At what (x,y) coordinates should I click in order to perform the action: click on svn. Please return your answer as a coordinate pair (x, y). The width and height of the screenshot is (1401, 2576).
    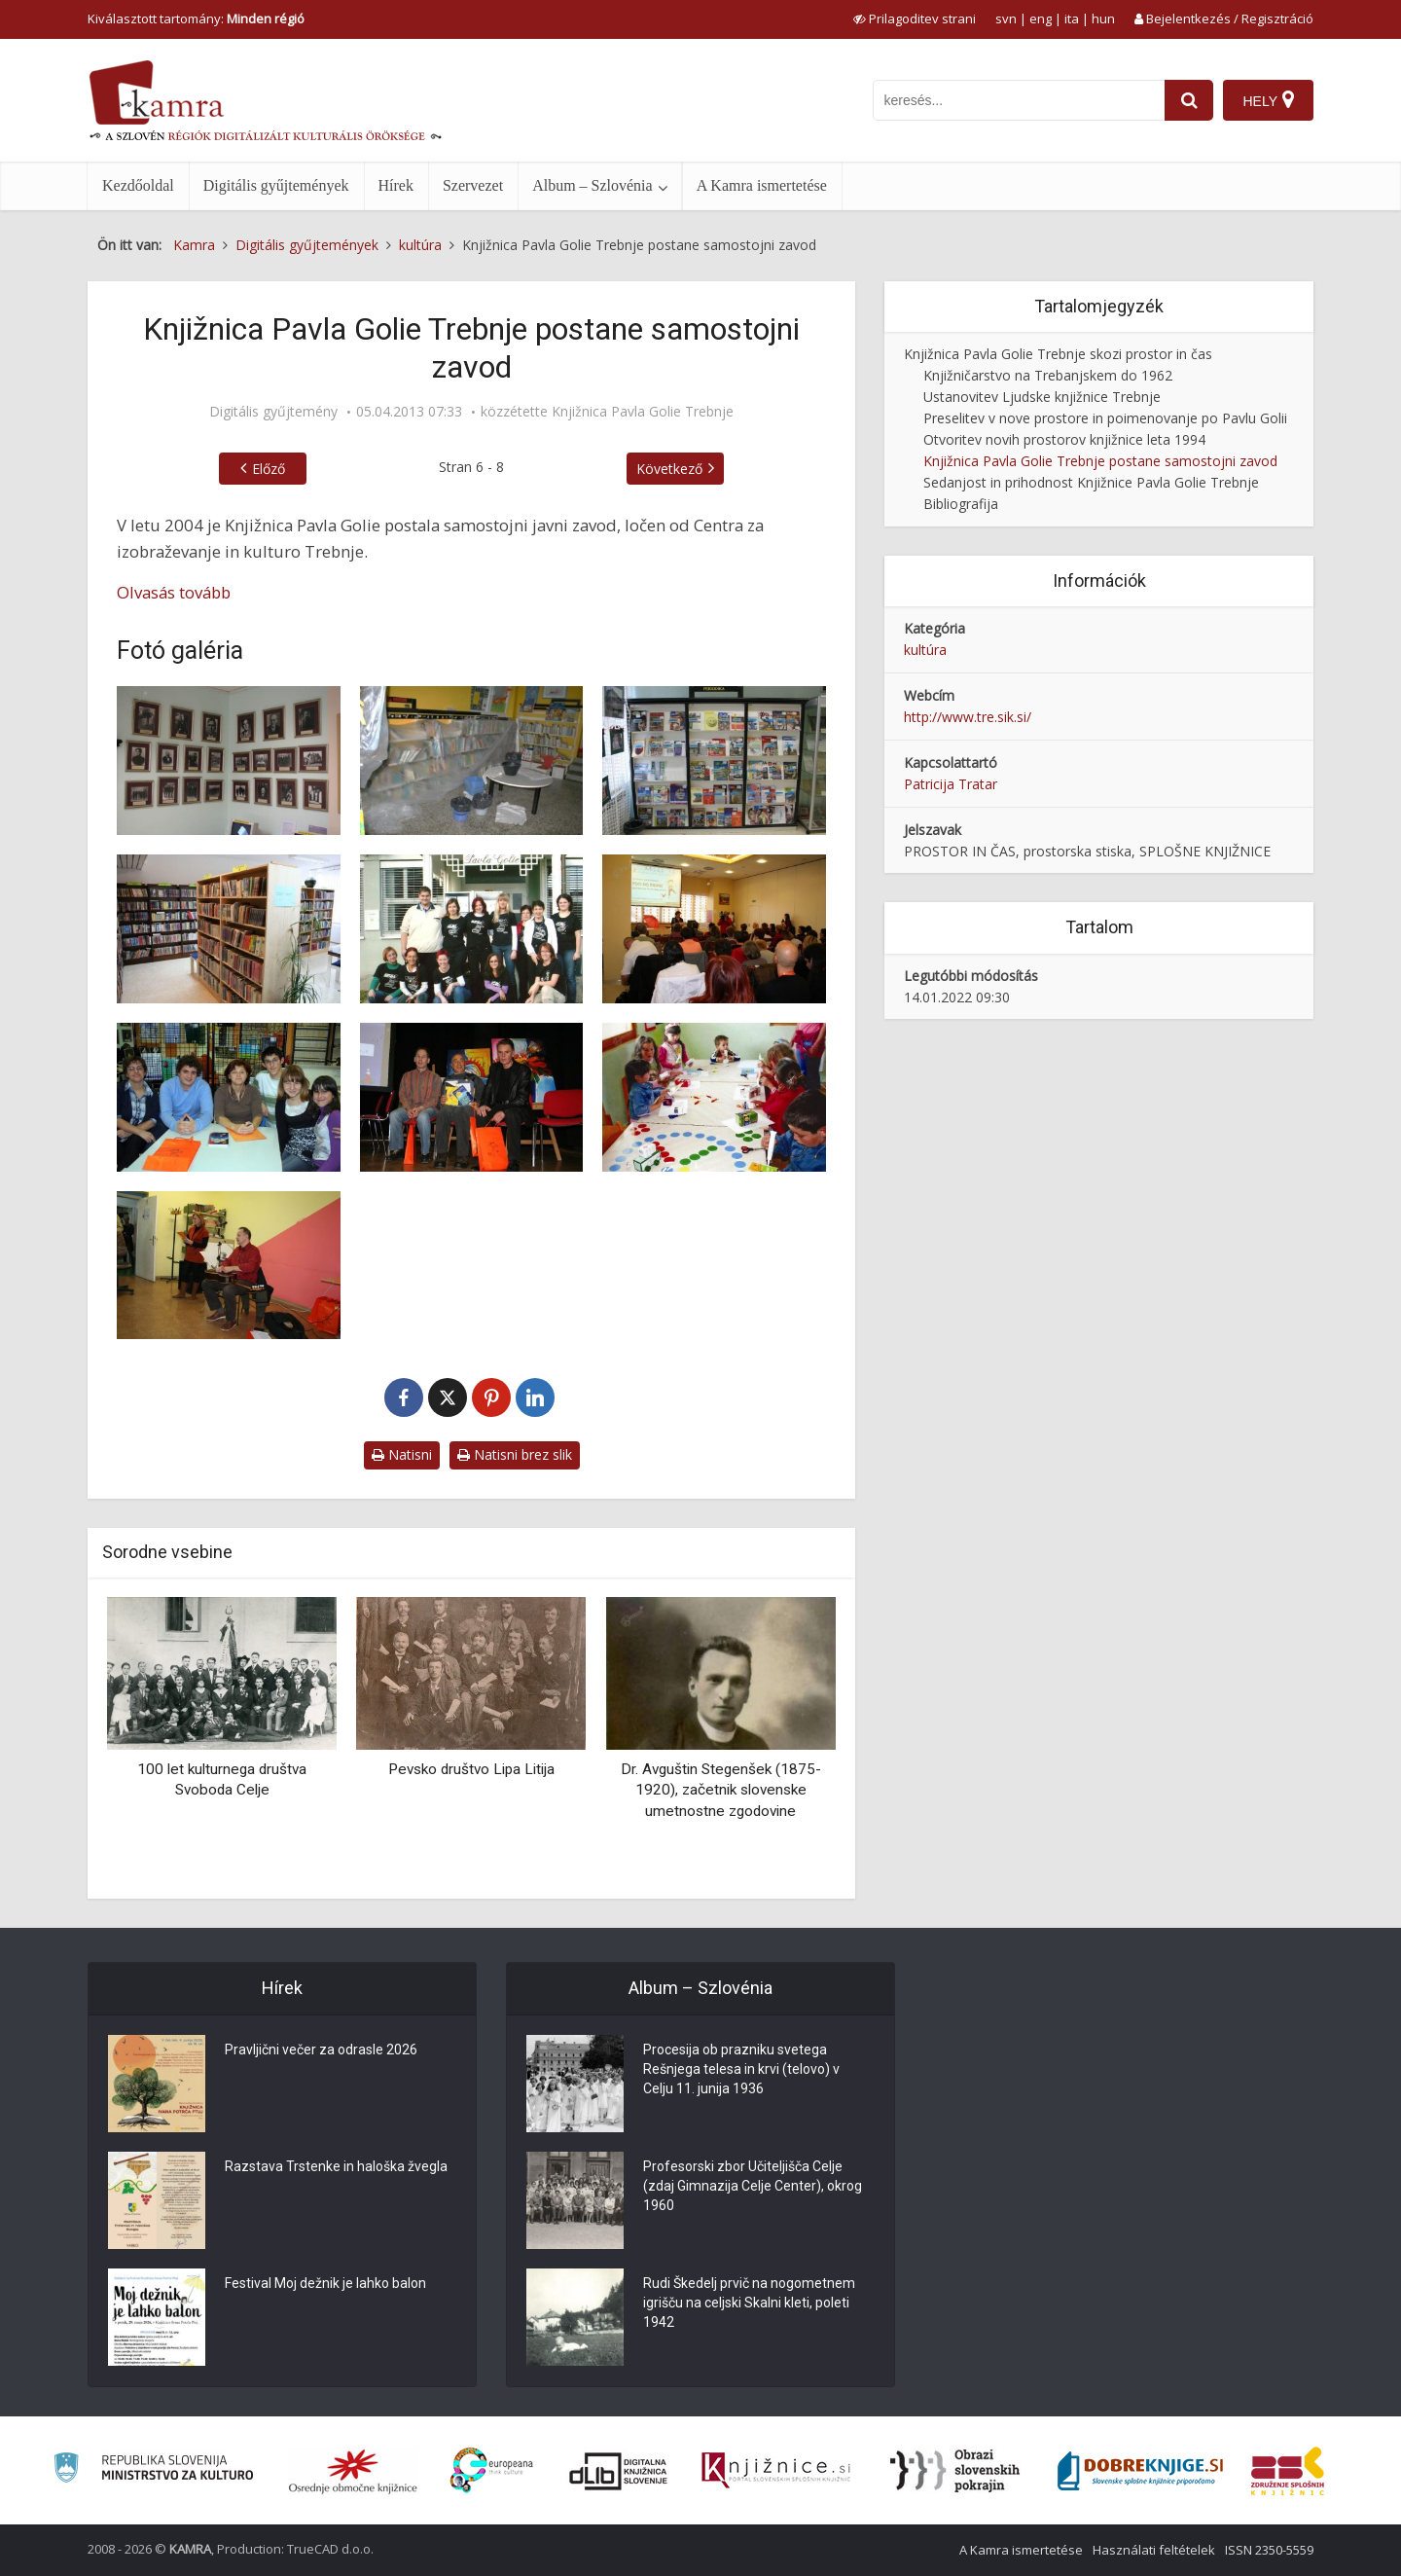
    Looking at the image, I should click on (1006, 18).